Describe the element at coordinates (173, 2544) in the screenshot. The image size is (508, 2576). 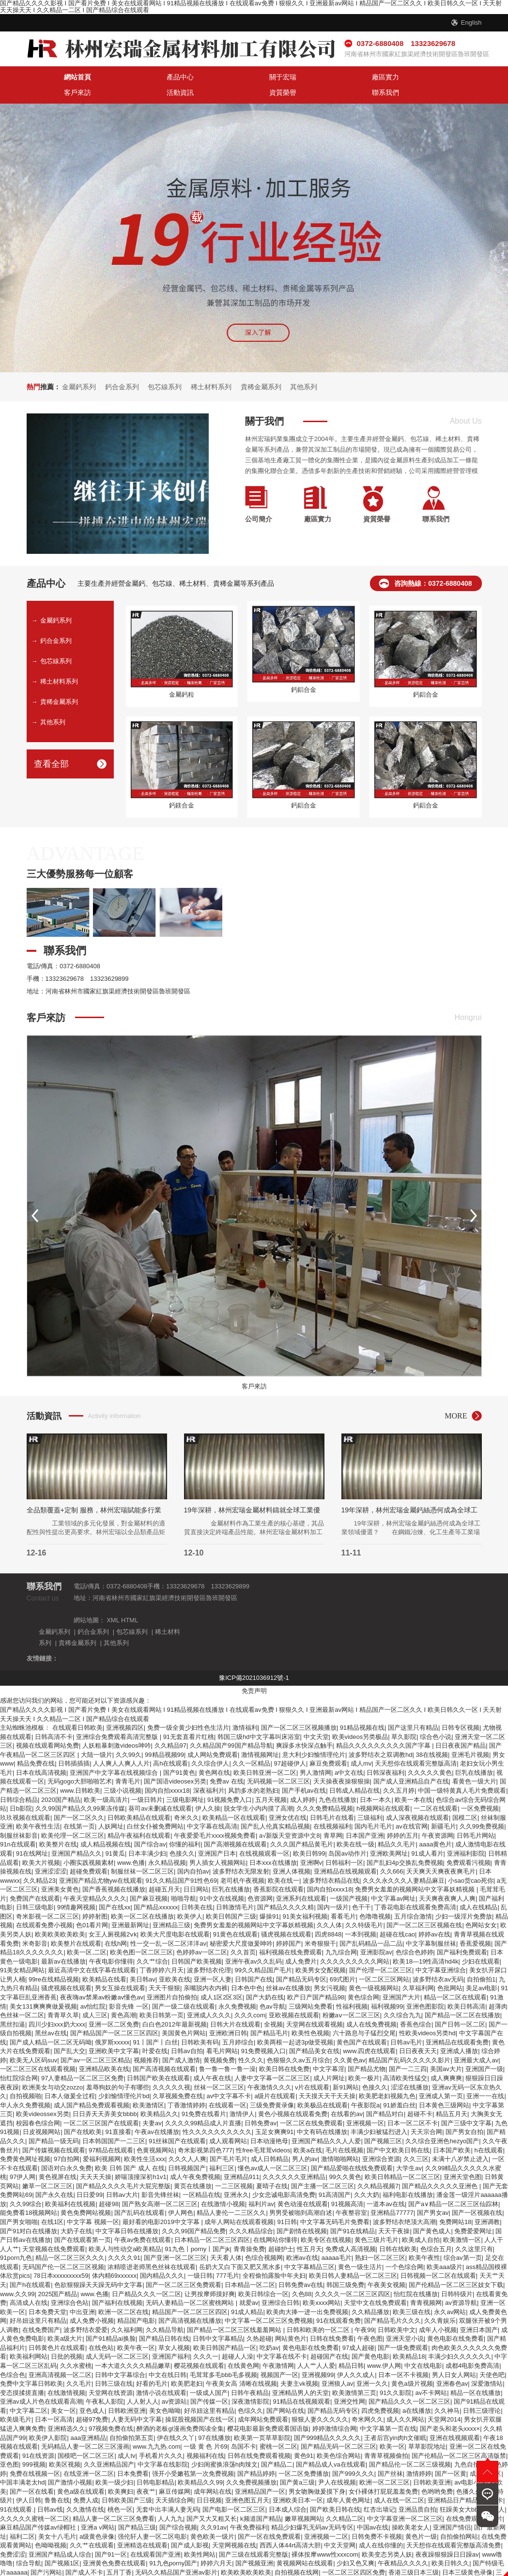
I see `91九色porny国产` at that location.